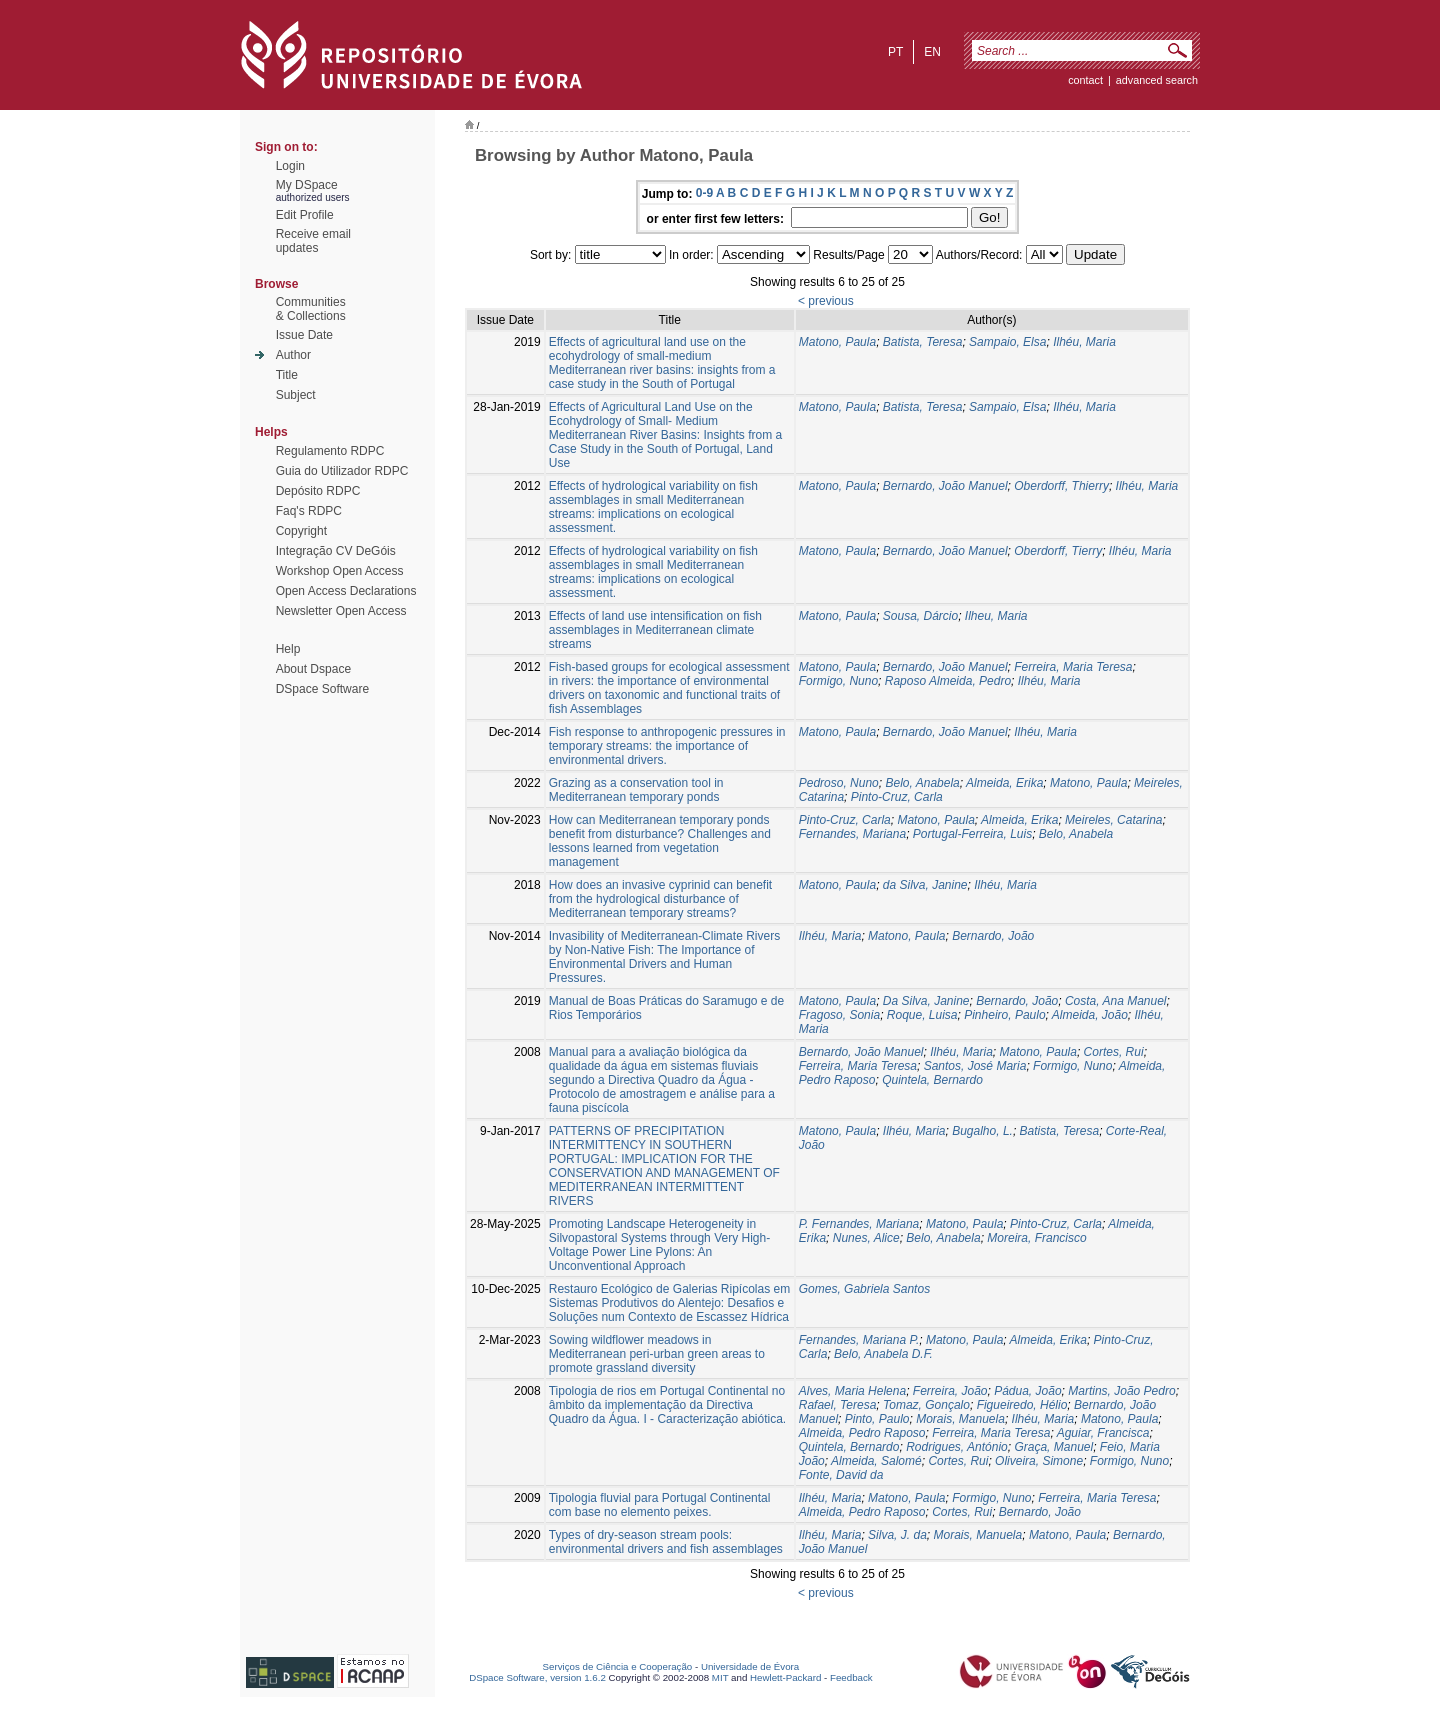 This screenshot has height=1727, width=1440. Describe the element at coordinates (667, 746) in the screenshot. I see `Fish response to anthropogenic pressures in temporary streams: the importance of environmental drivers.` at that location.